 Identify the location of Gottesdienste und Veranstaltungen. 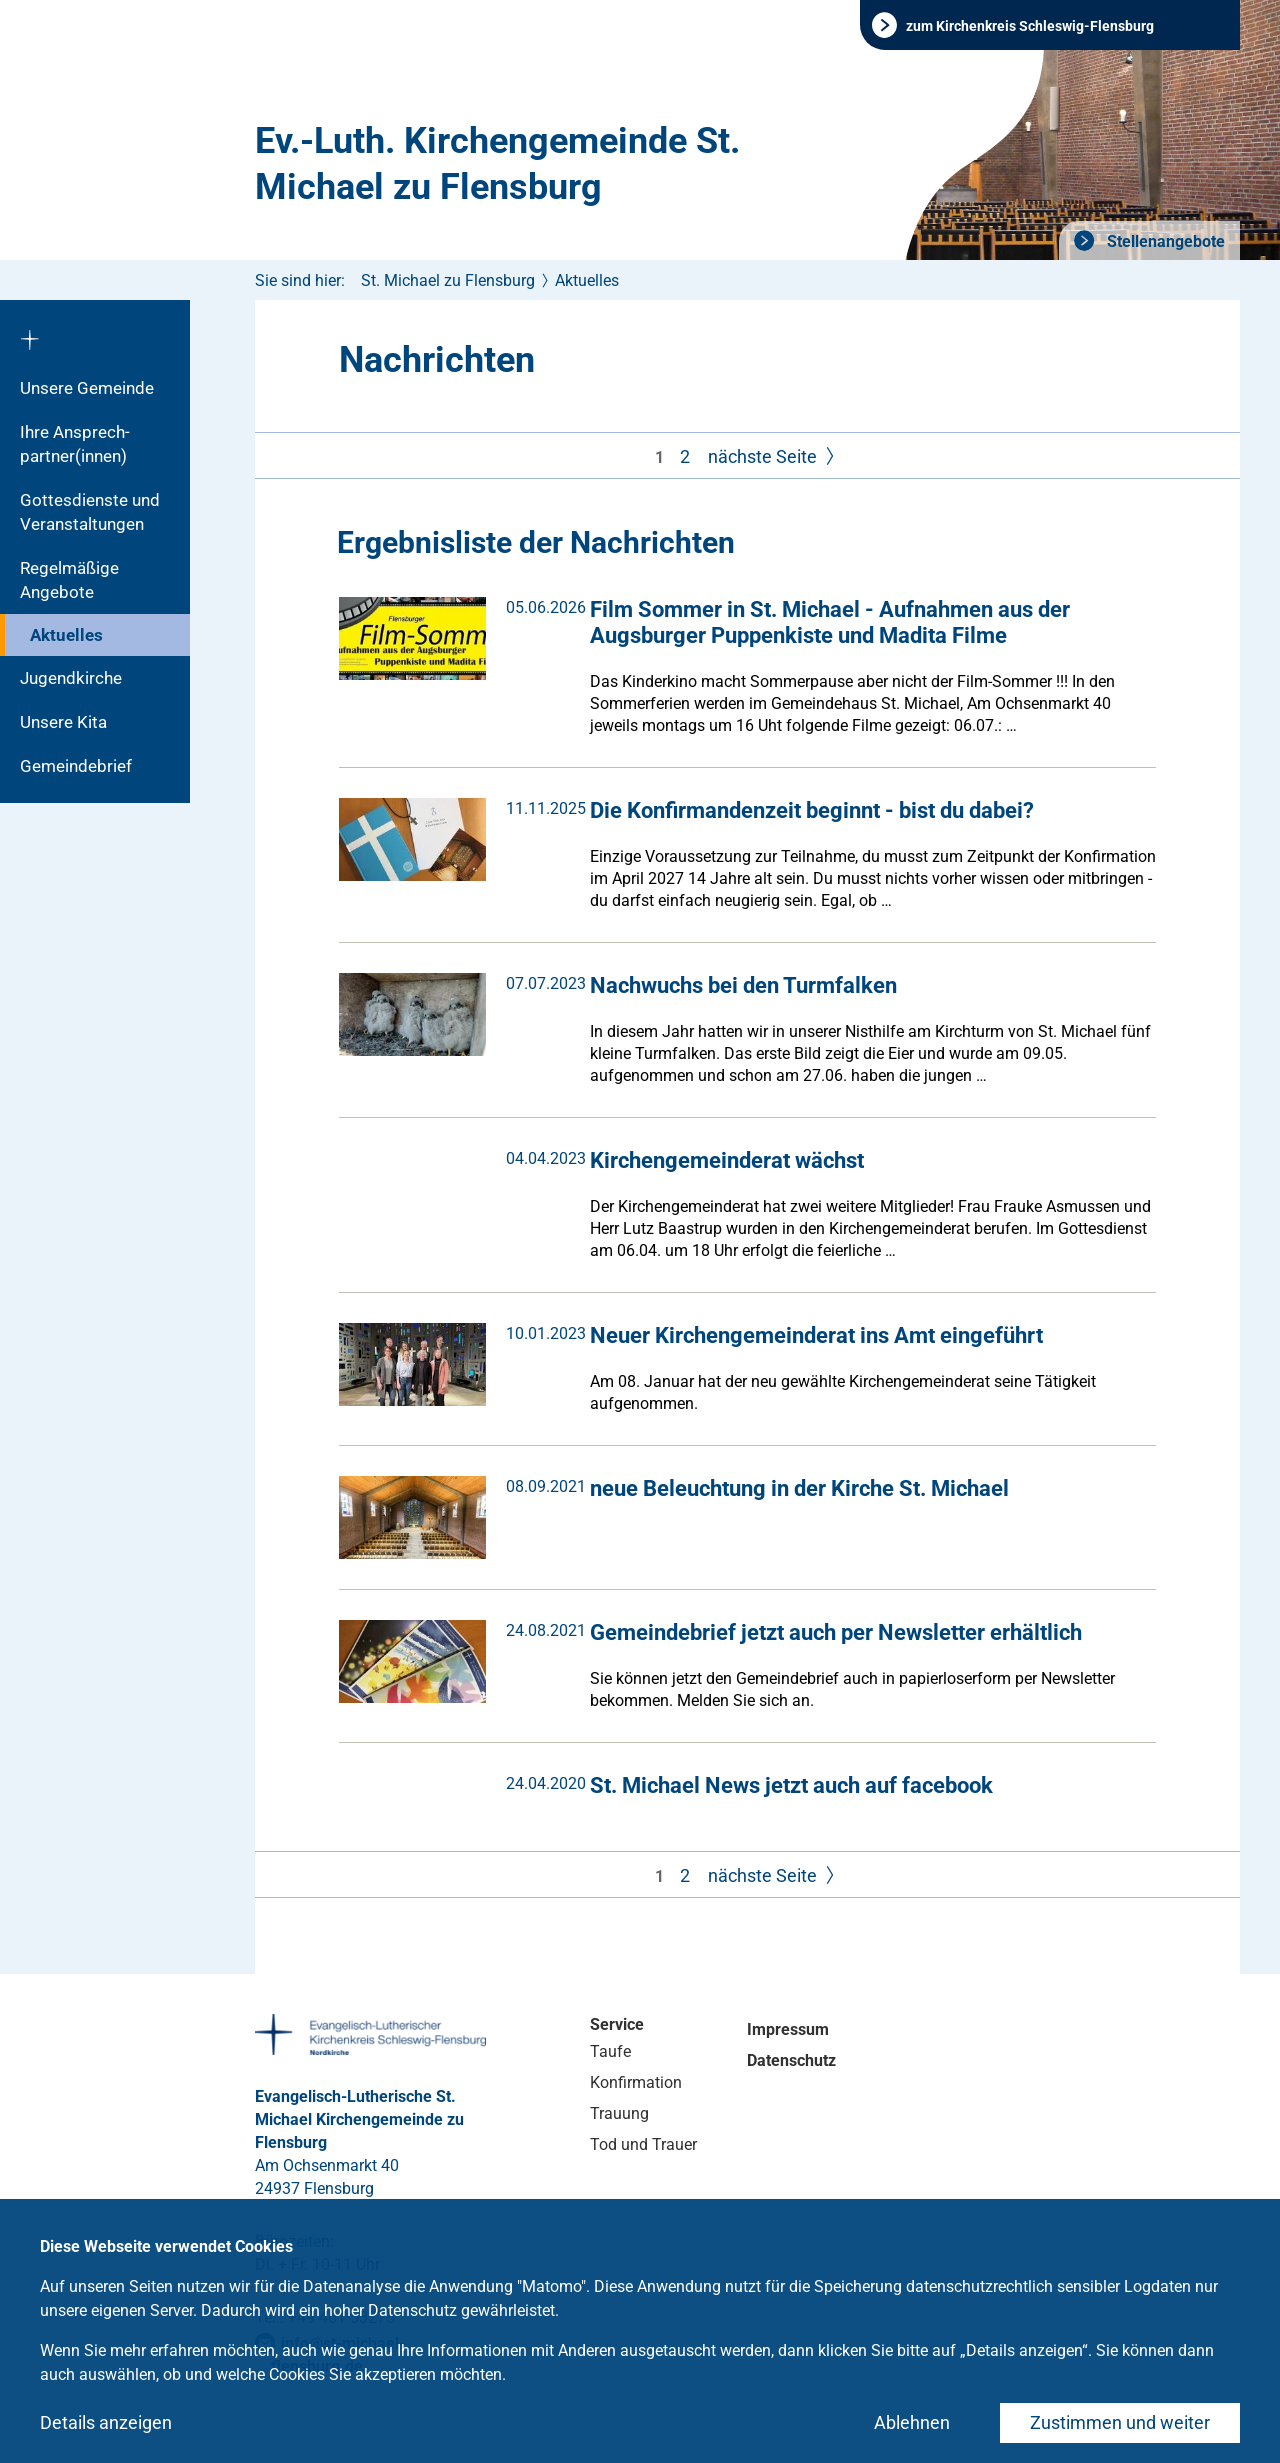
(90, 512).